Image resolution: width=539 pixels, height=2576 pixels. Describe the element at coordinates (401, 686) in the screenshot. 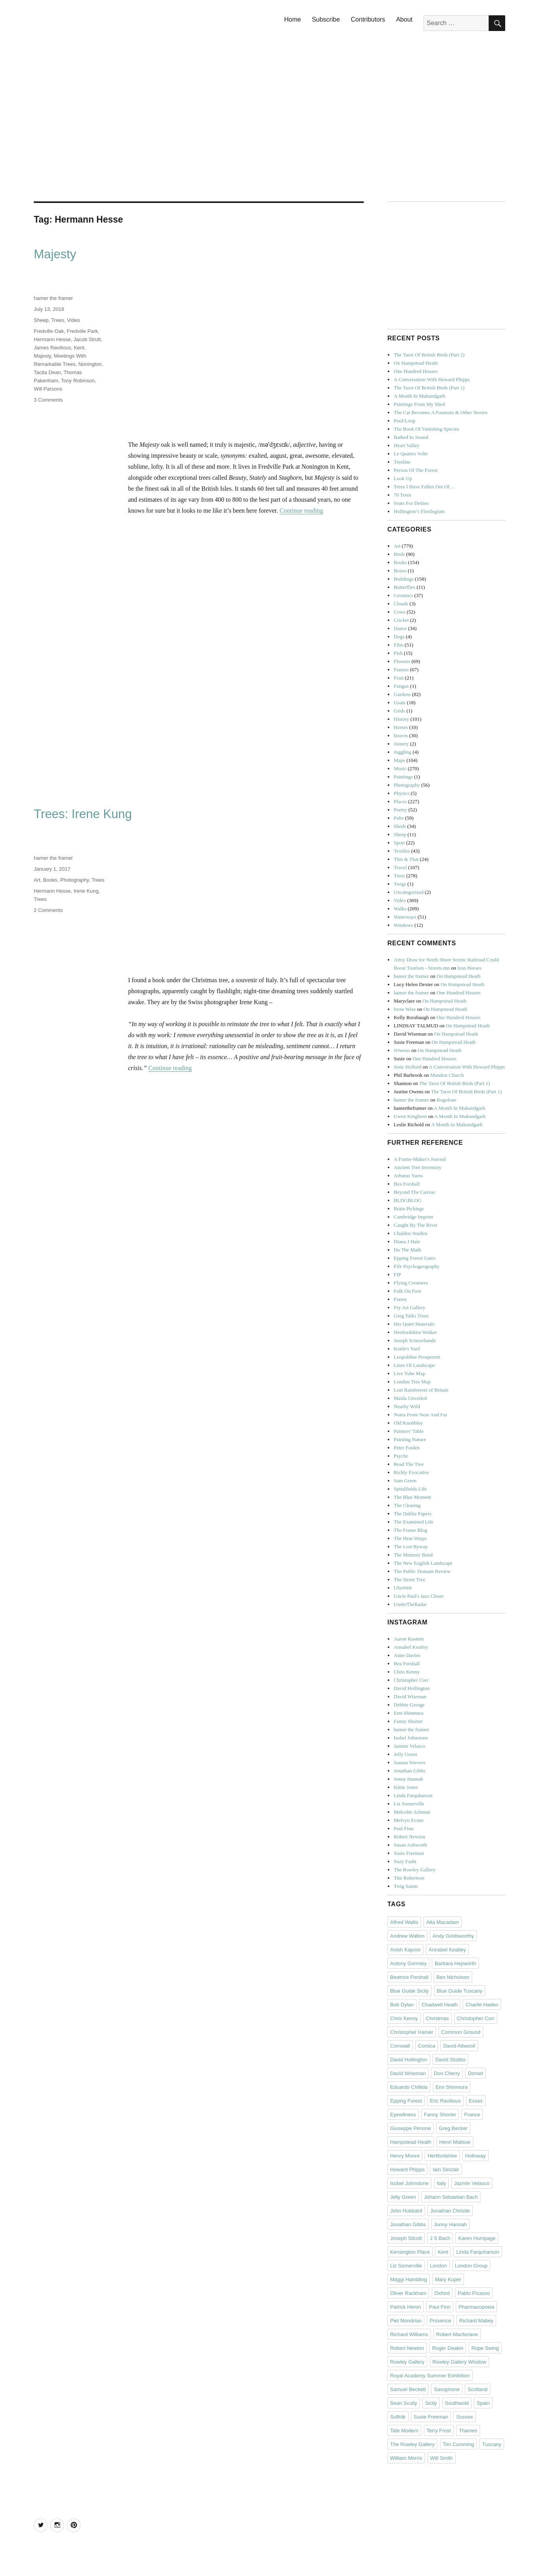

I see `Fungus` at that location.